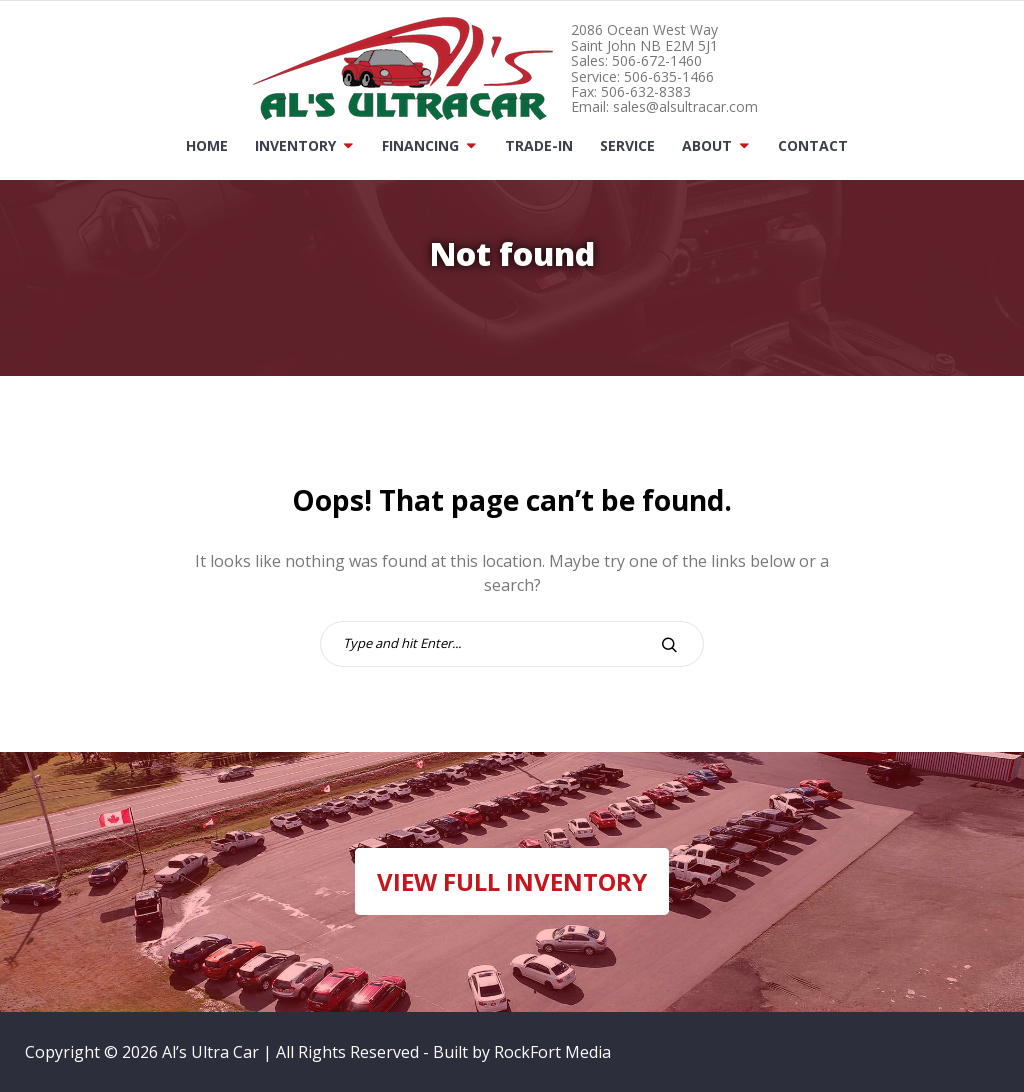 This screenshot has height=1092, width=1024. I want to click on Financing, so click(420, 145).